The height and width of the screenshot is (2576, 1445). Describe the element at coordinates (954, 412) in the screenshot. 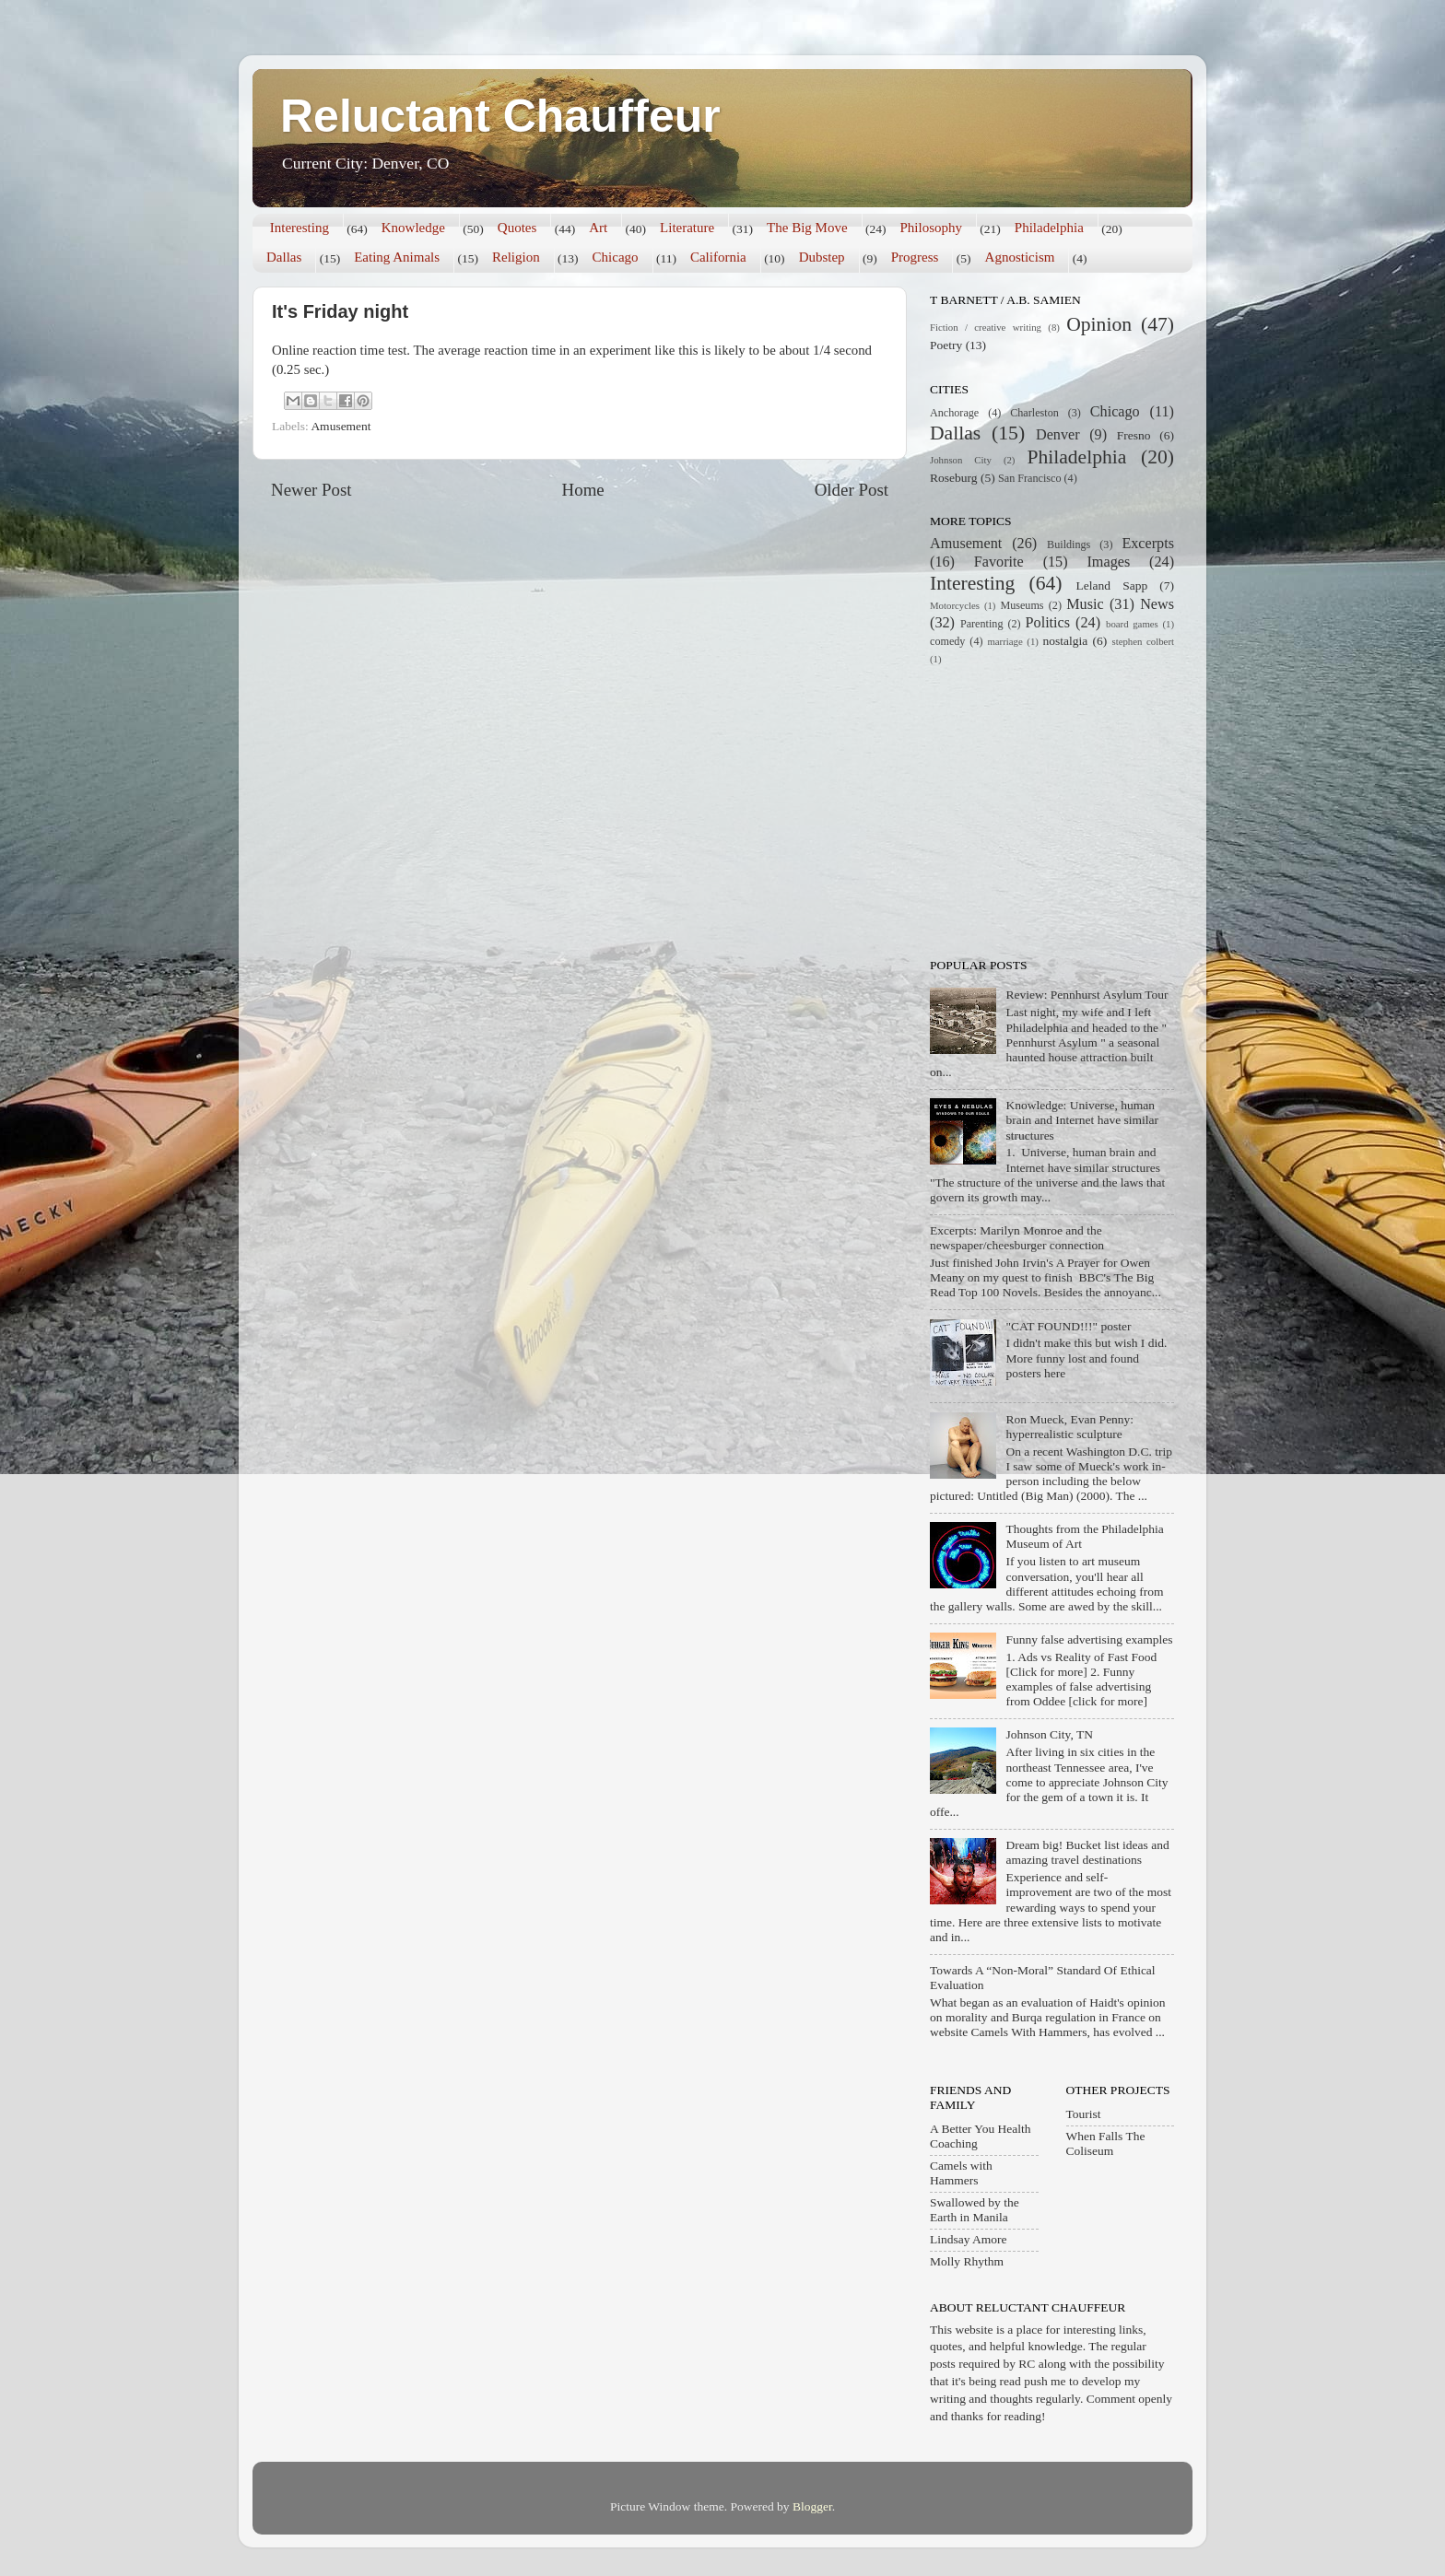

I see `Anchorage` at that location.